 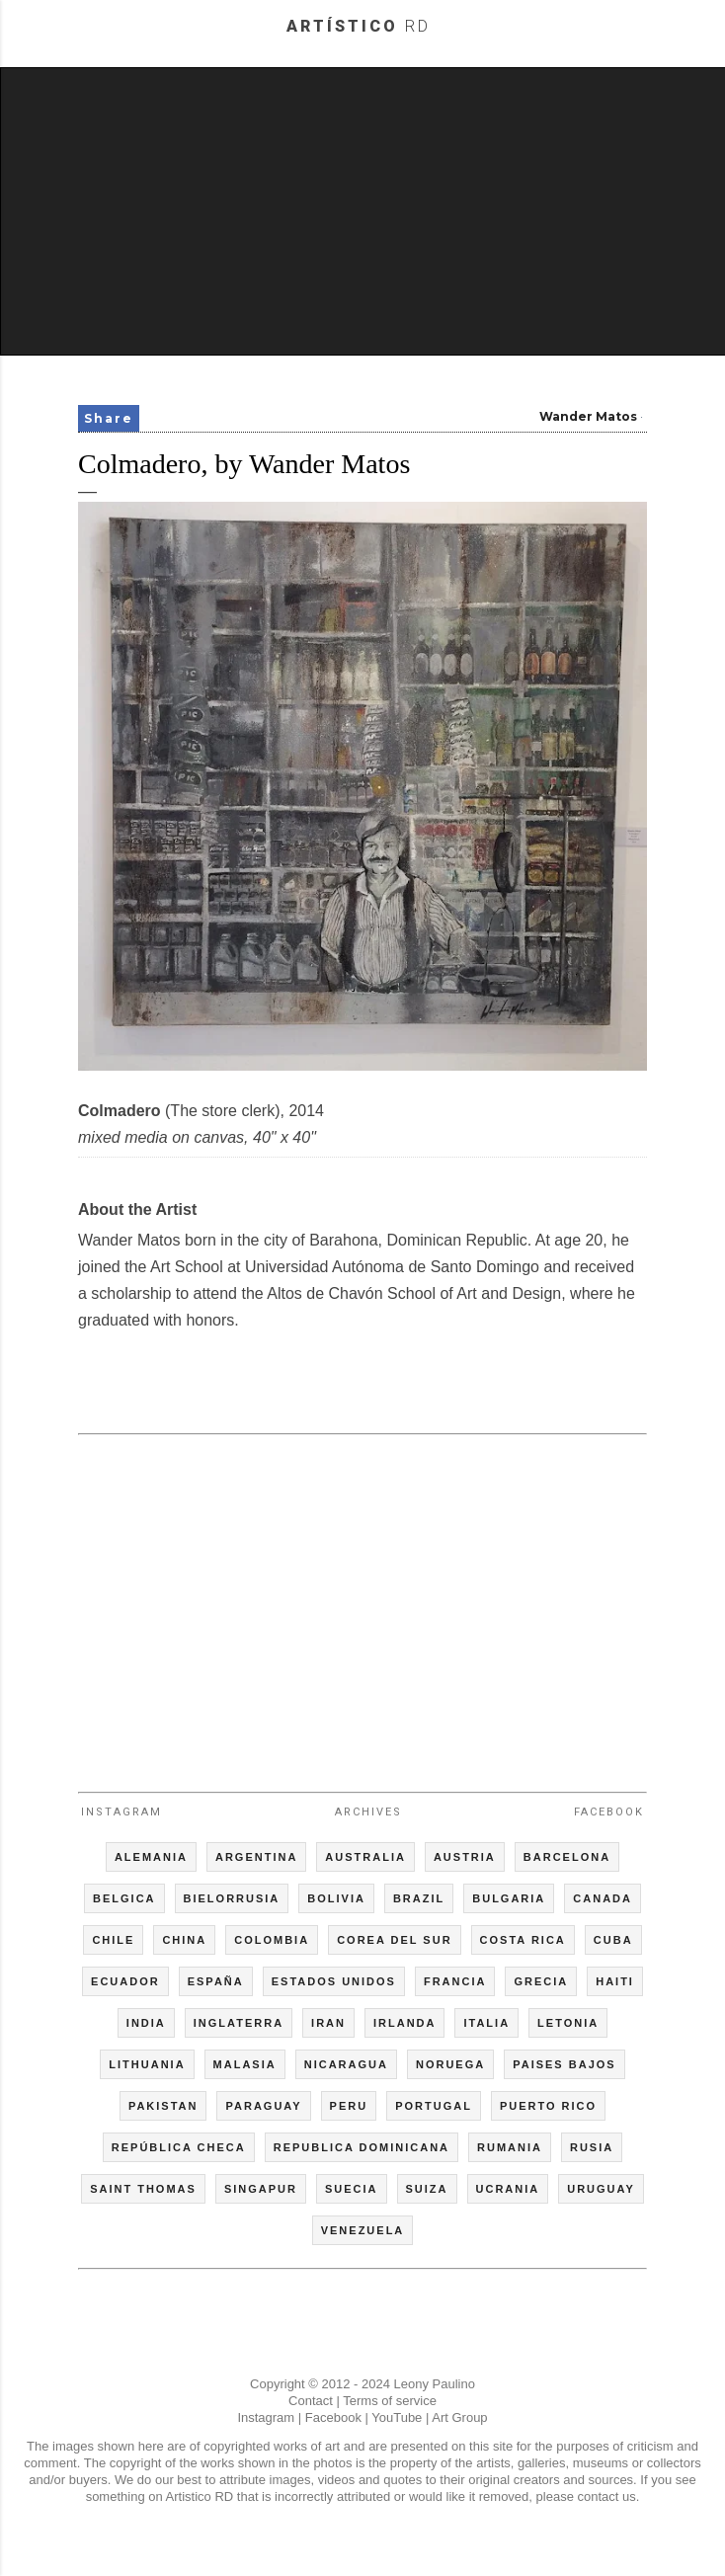 What do you see at coordinates (433, 2106) in the screenshot?
I see `PORTUGAL` at bounding box center [433, 2106].